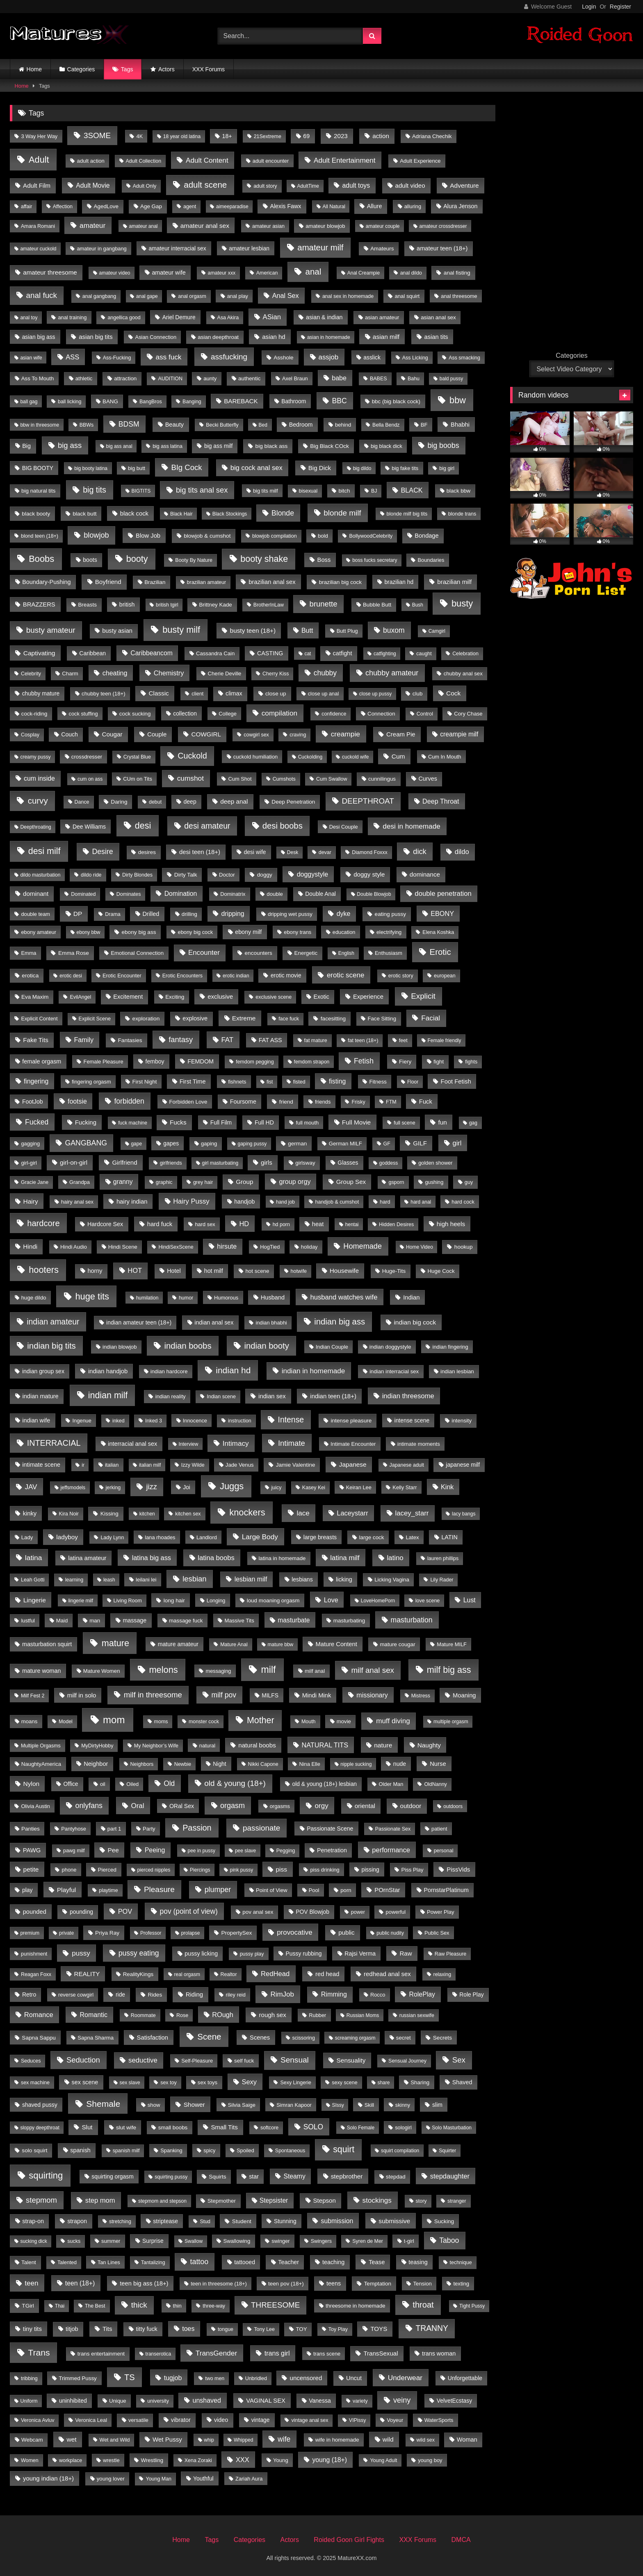 The width and height of the screenshot is (643, 2576). I want to click on chubby anal sex [chubby anal sex (6 items)], so click(463, 673).